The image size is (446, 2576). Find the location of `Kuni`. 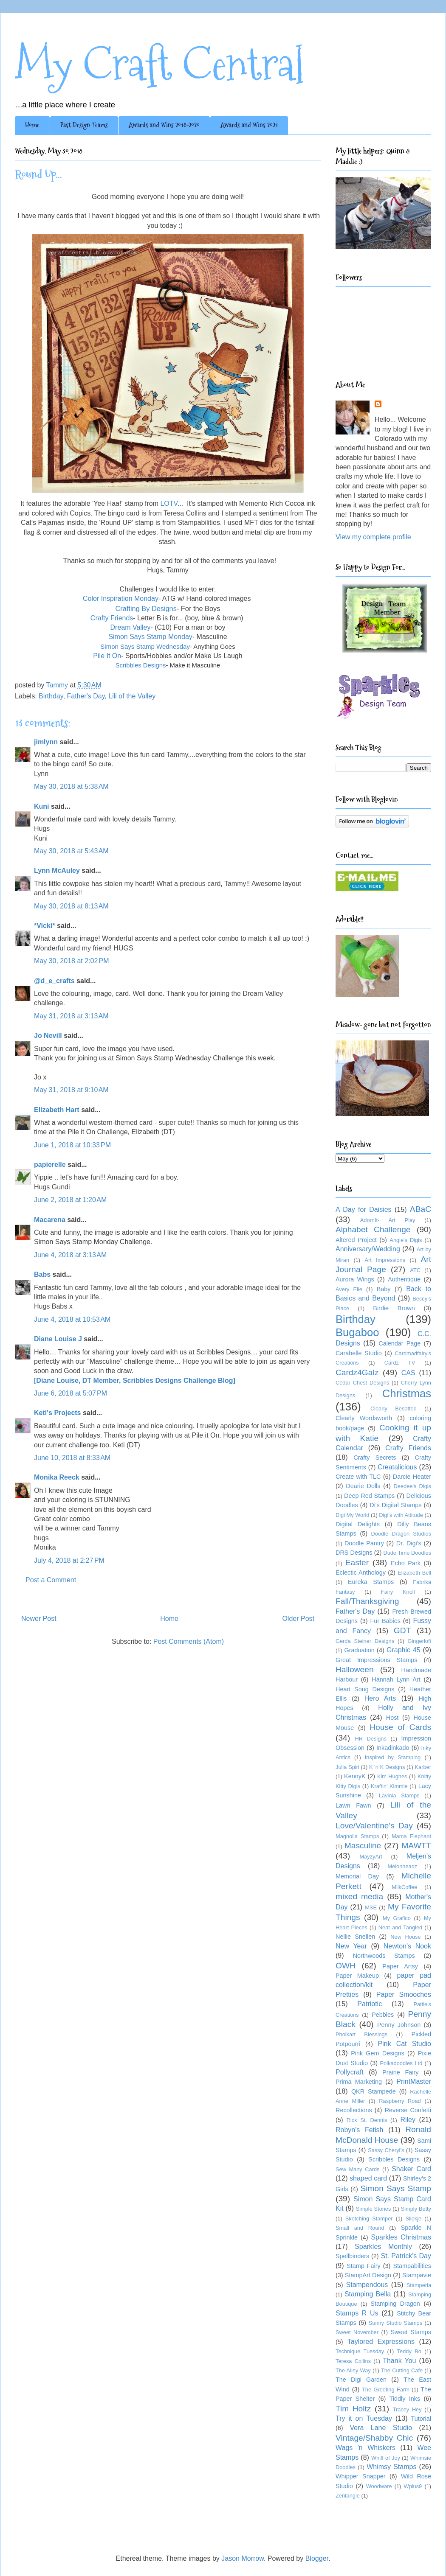

Kuni is located at coordinates (41, 806).